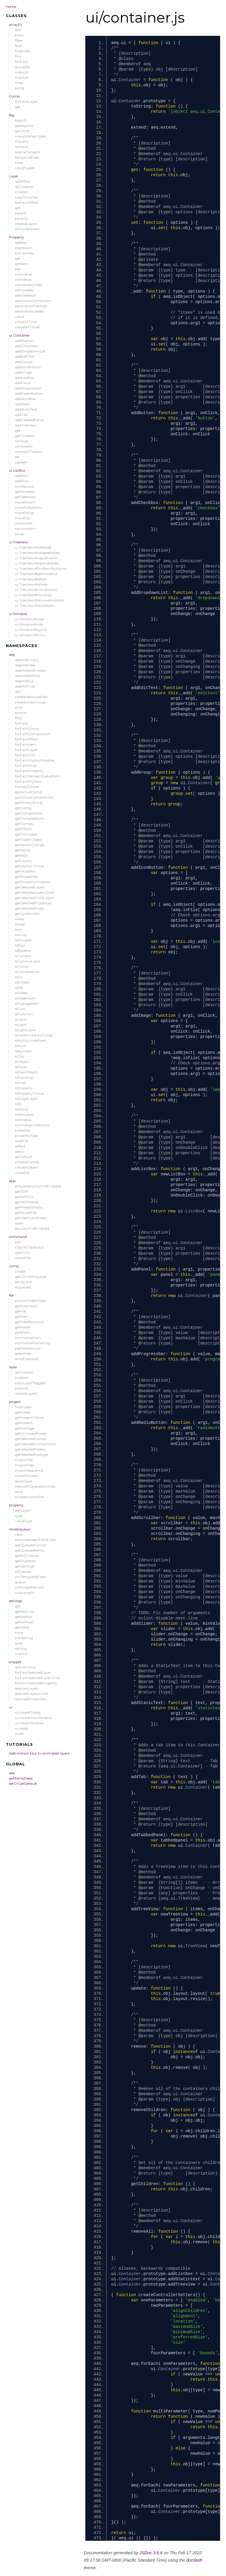 The height and width of the screenshot is (2576, 226). Describe the element at coordinates (26, 346) in the screenshot. I see `addCheckbox` at that location.